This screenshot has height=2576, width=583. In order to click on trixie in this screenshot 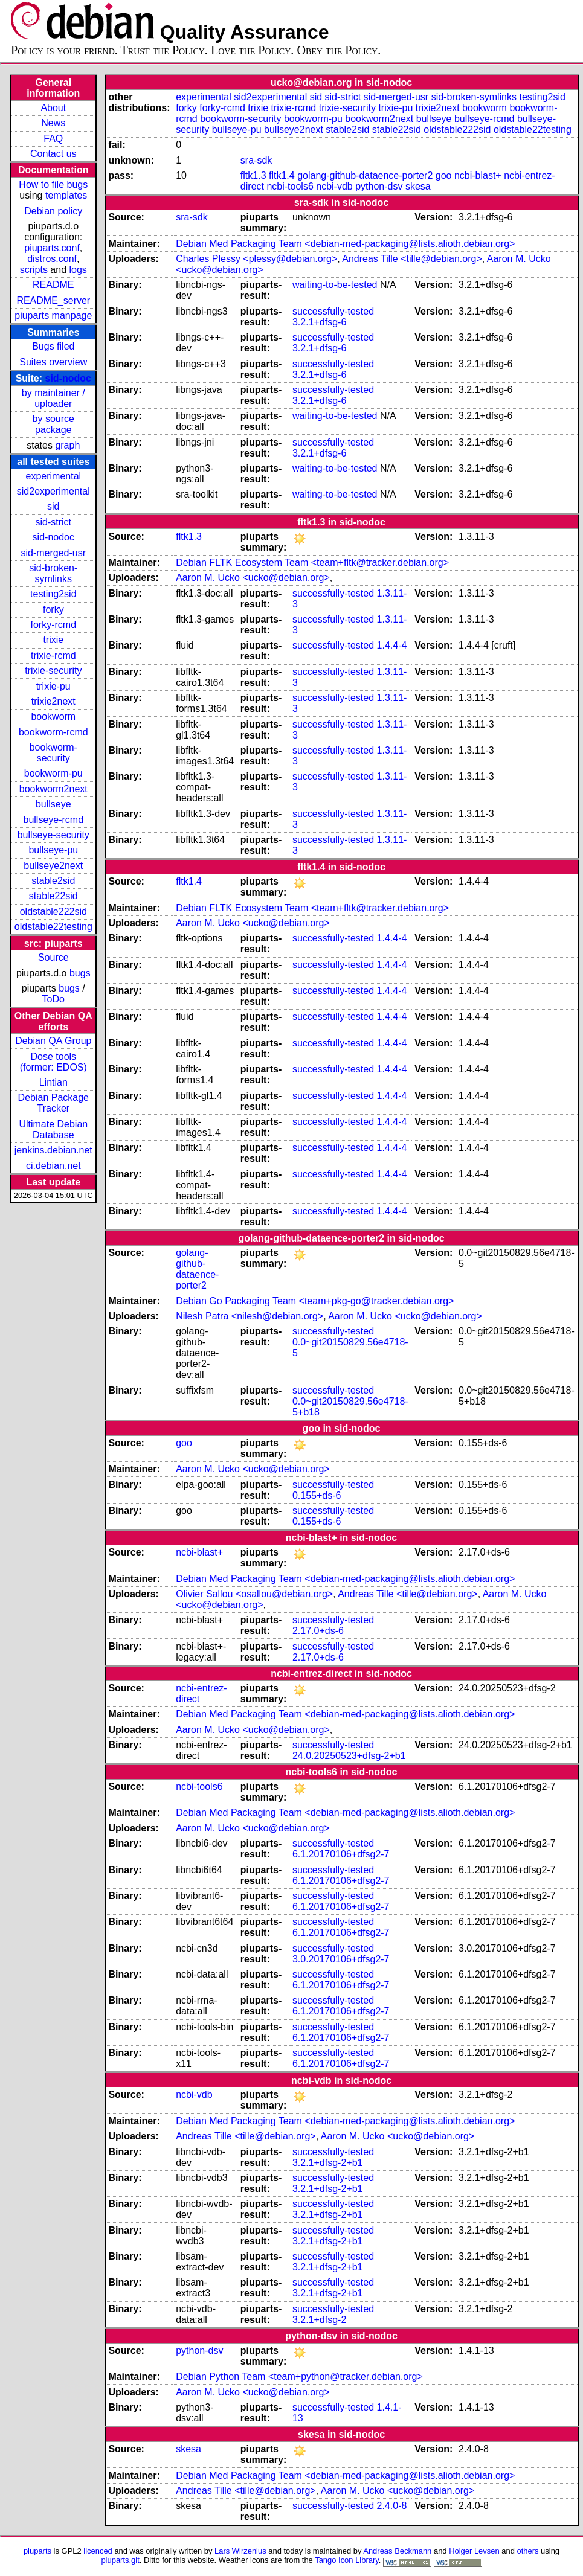, I will do `click(53, 640)`.